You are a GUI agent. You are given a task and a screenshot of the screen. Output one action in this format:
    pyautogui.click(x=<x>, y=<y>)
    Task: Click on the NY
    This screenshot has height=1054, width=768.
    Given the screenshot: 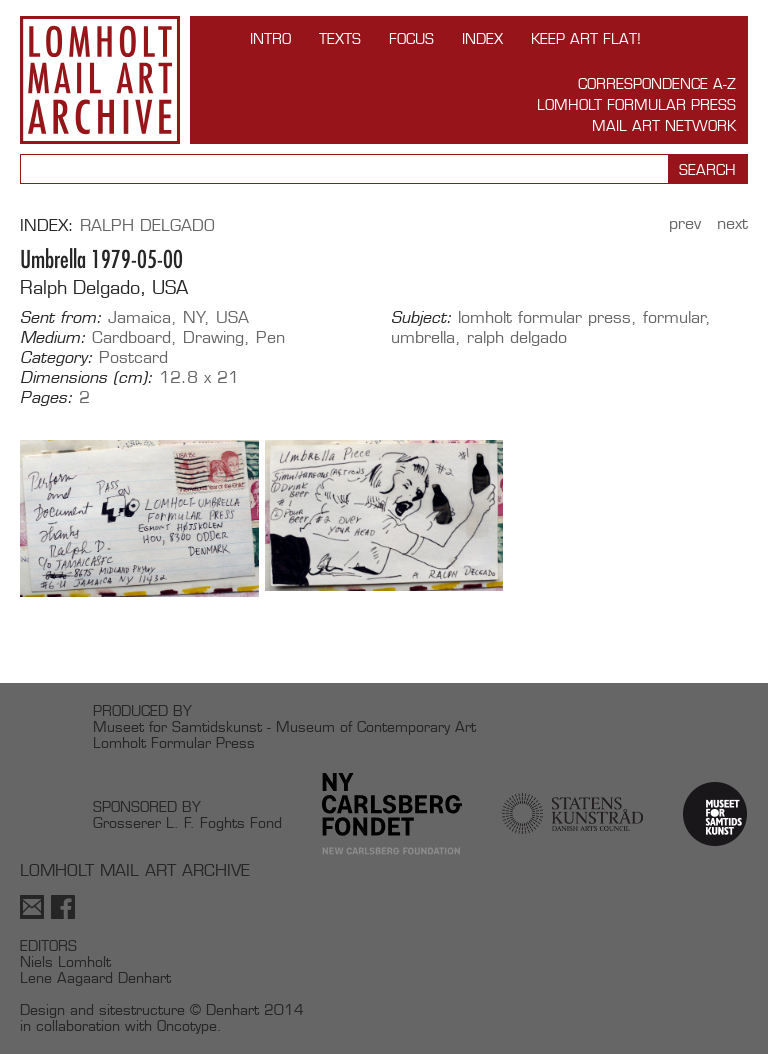 What is the action you would take?
    pyautogui.click(x=194, y=317)
    